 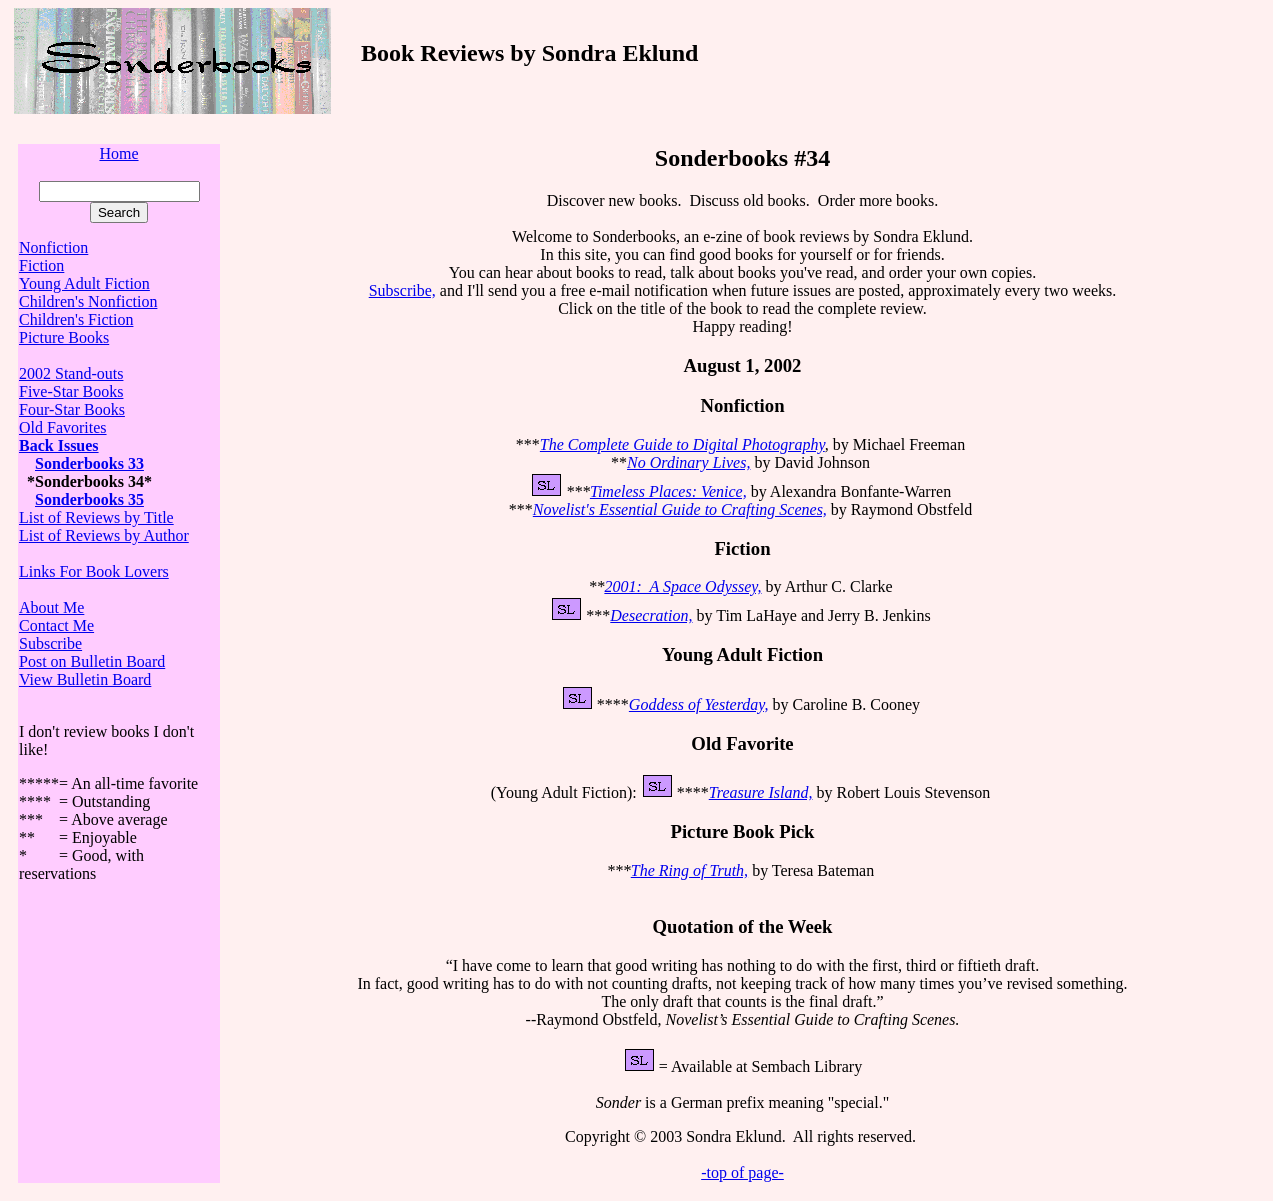 I want to click on List of Reviews by Author, so click(x=104, y=535).